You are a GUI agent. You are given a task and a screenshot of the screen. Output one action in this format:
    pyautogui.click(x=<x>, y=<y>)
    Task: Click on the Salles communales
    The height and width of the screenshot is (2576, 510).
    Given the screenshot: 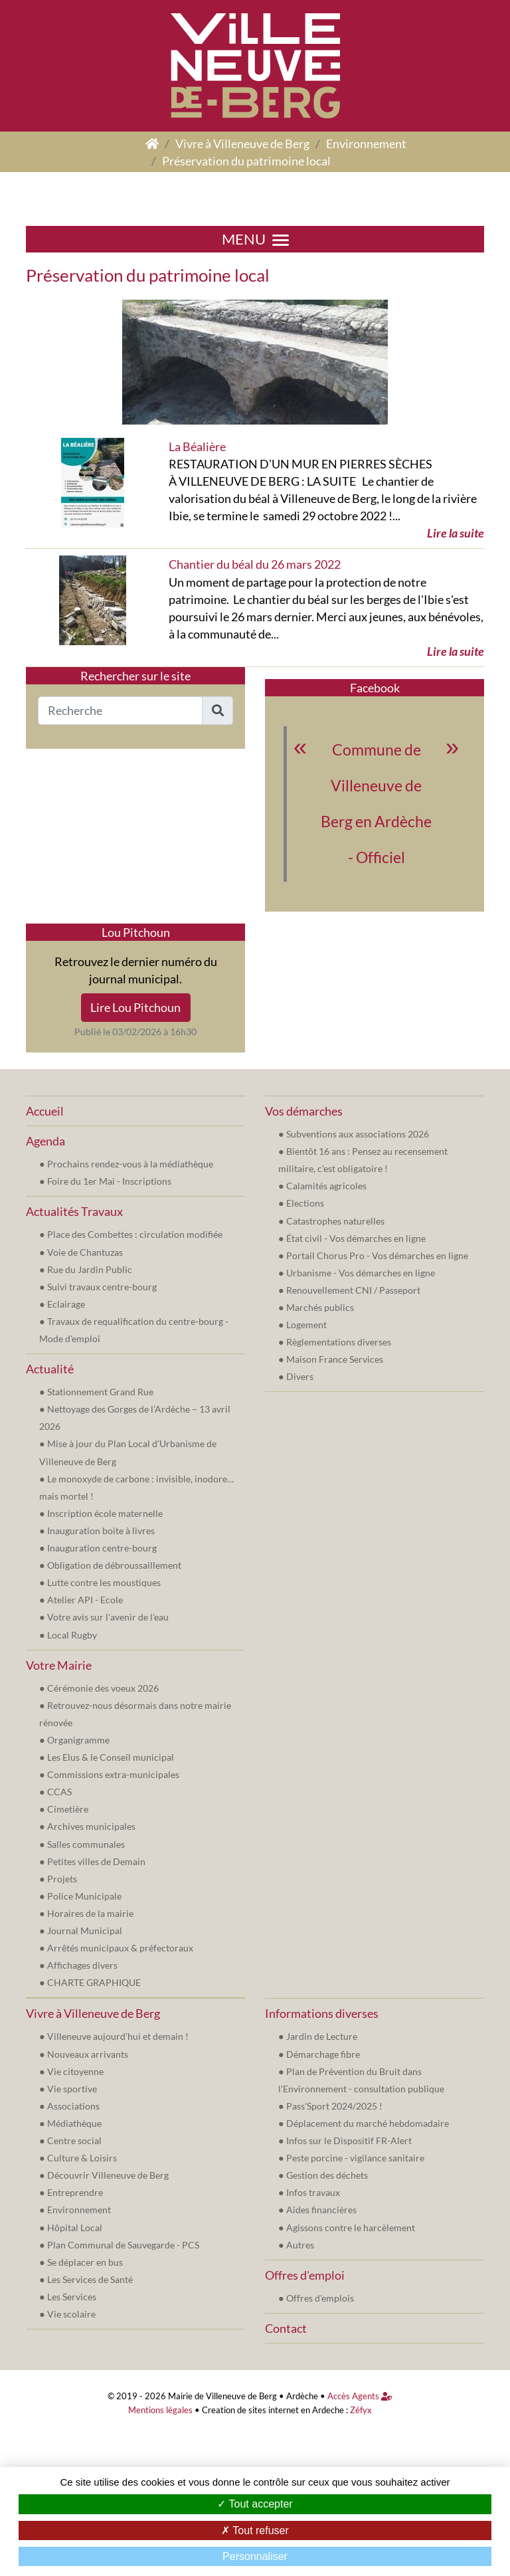 What is the action you would take?
    pyautogui.click(x=86, y=1844)
    